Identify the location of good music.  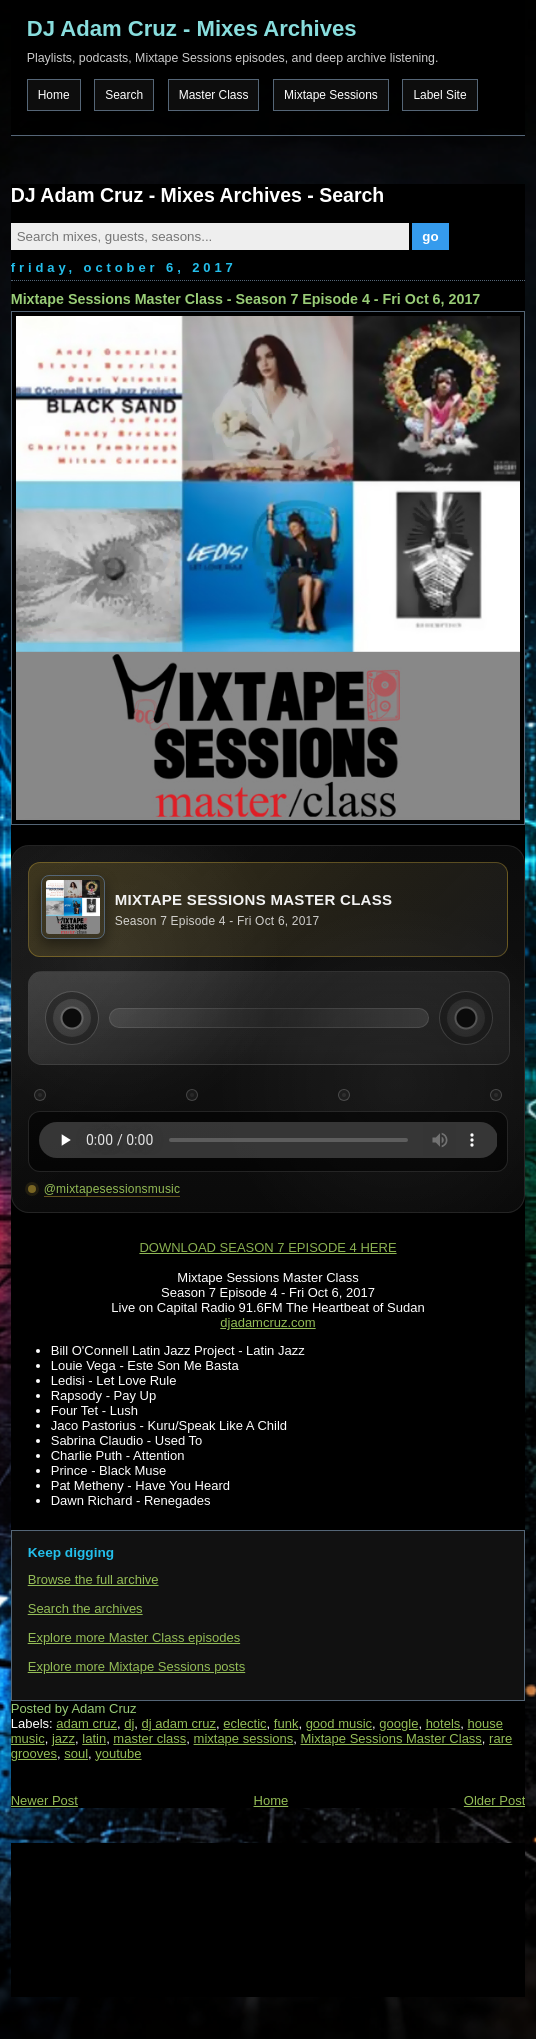
(339, 1723).